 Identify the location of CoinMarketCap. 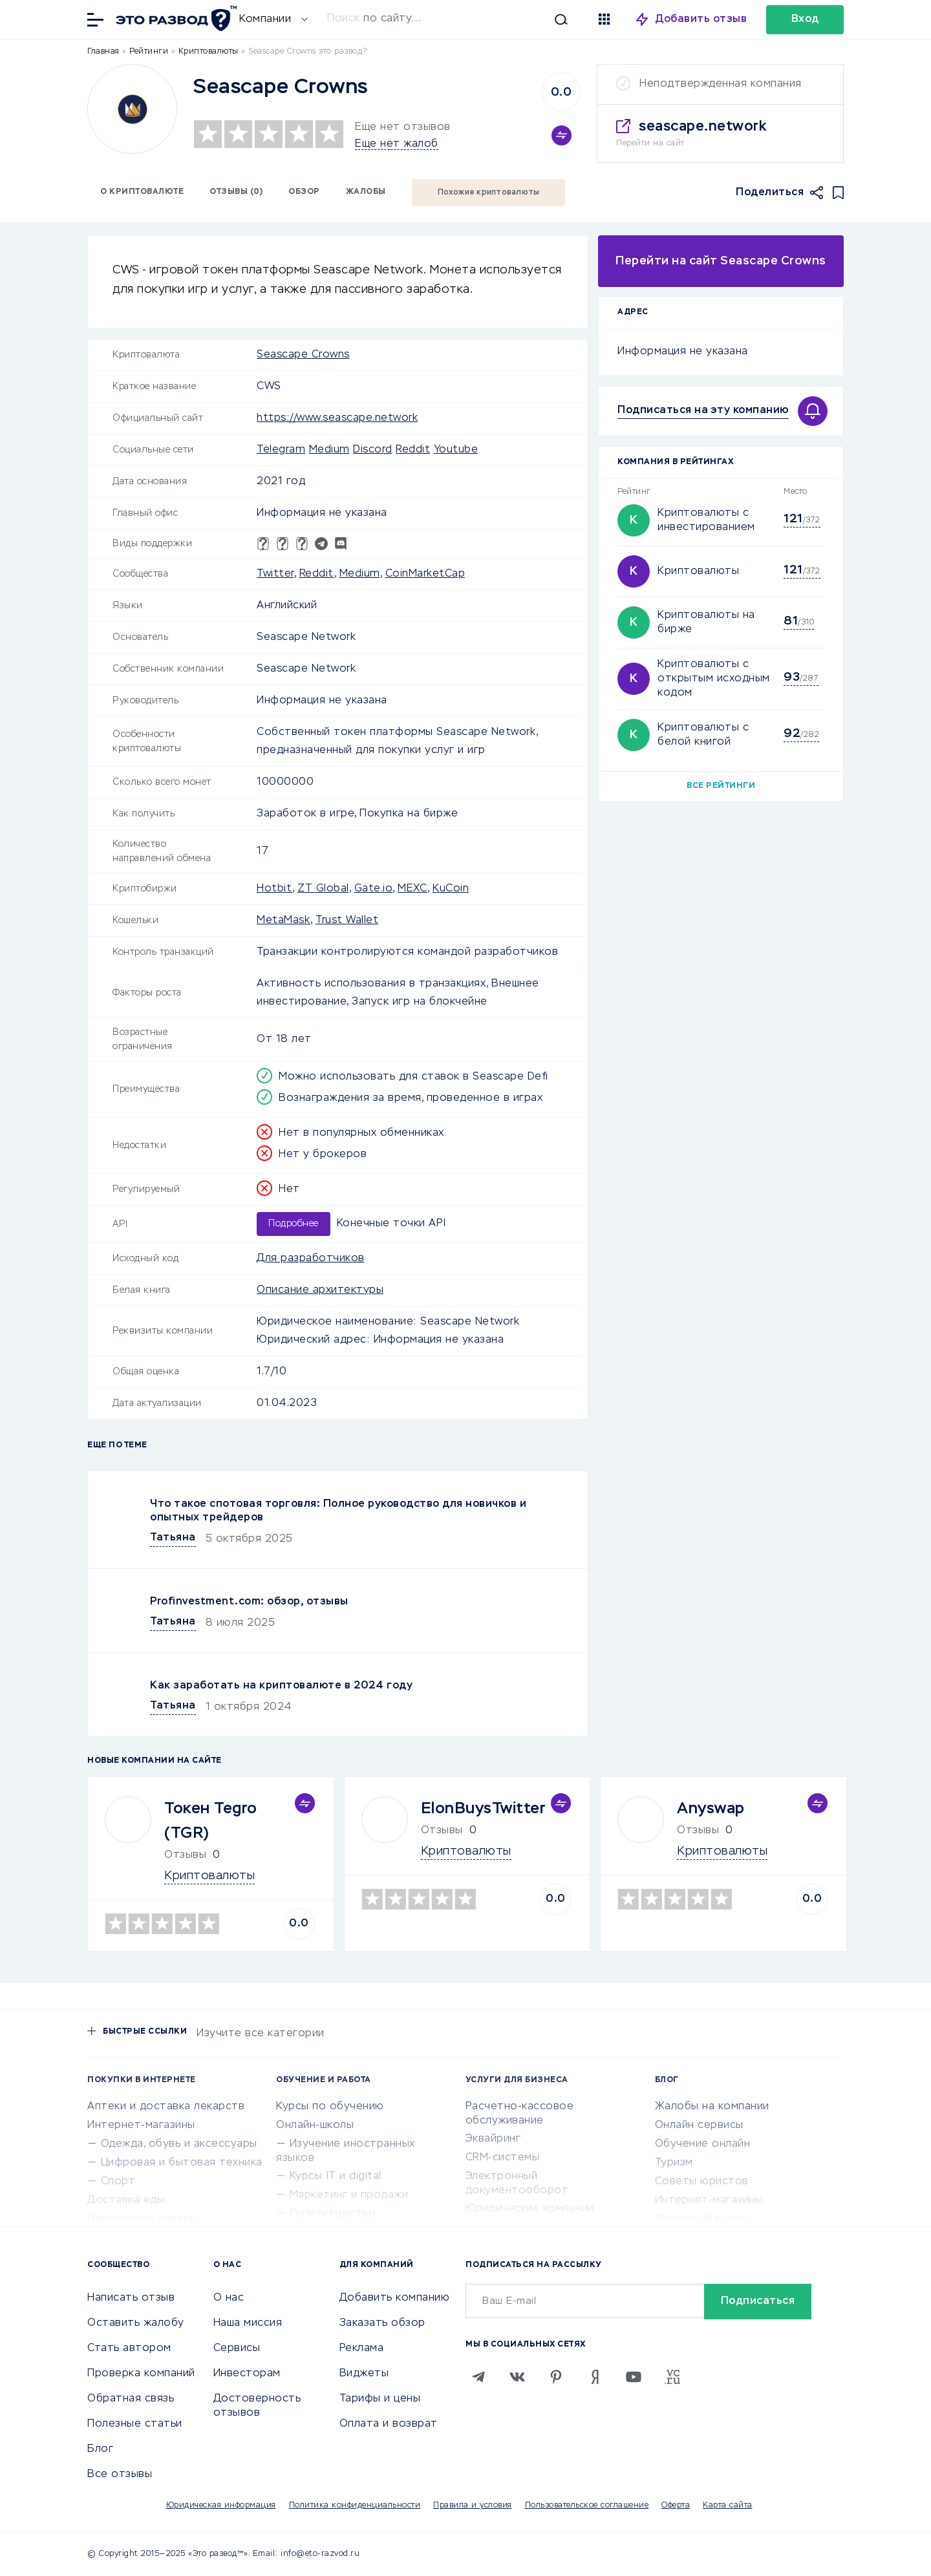
(425, 574).